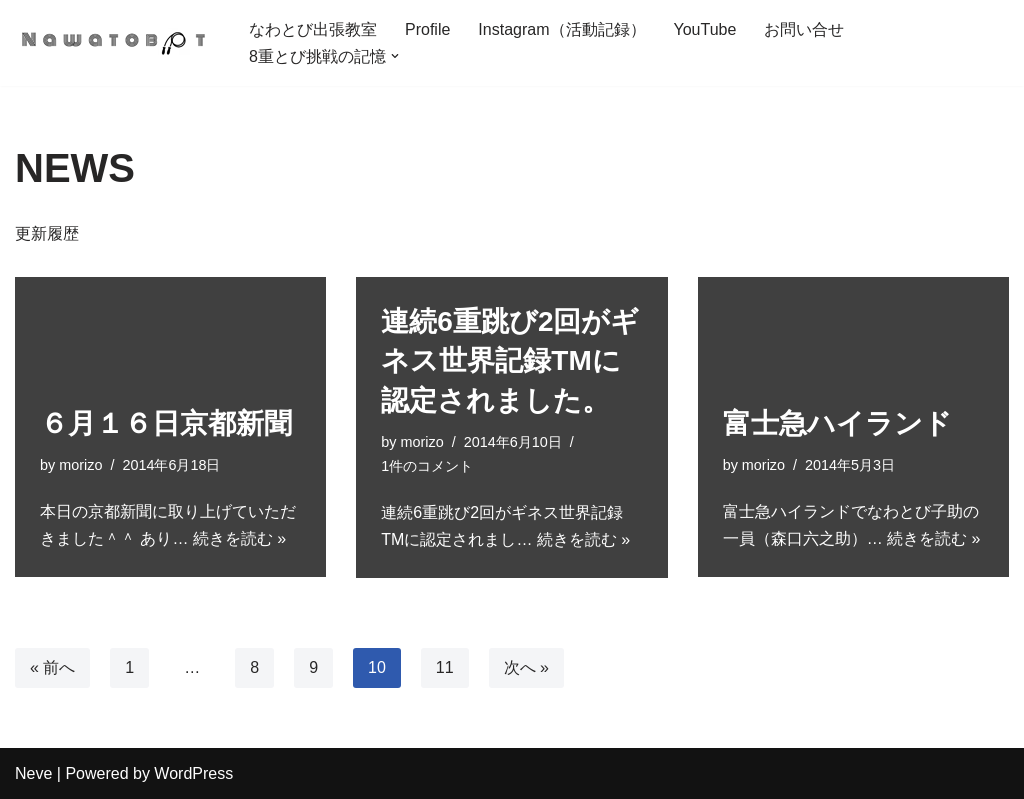 The width and height of the screenshot is (1024, 799). Describe the element at coordinates (427, 466) in the screenshot. I see `1件のコメント` at that location.